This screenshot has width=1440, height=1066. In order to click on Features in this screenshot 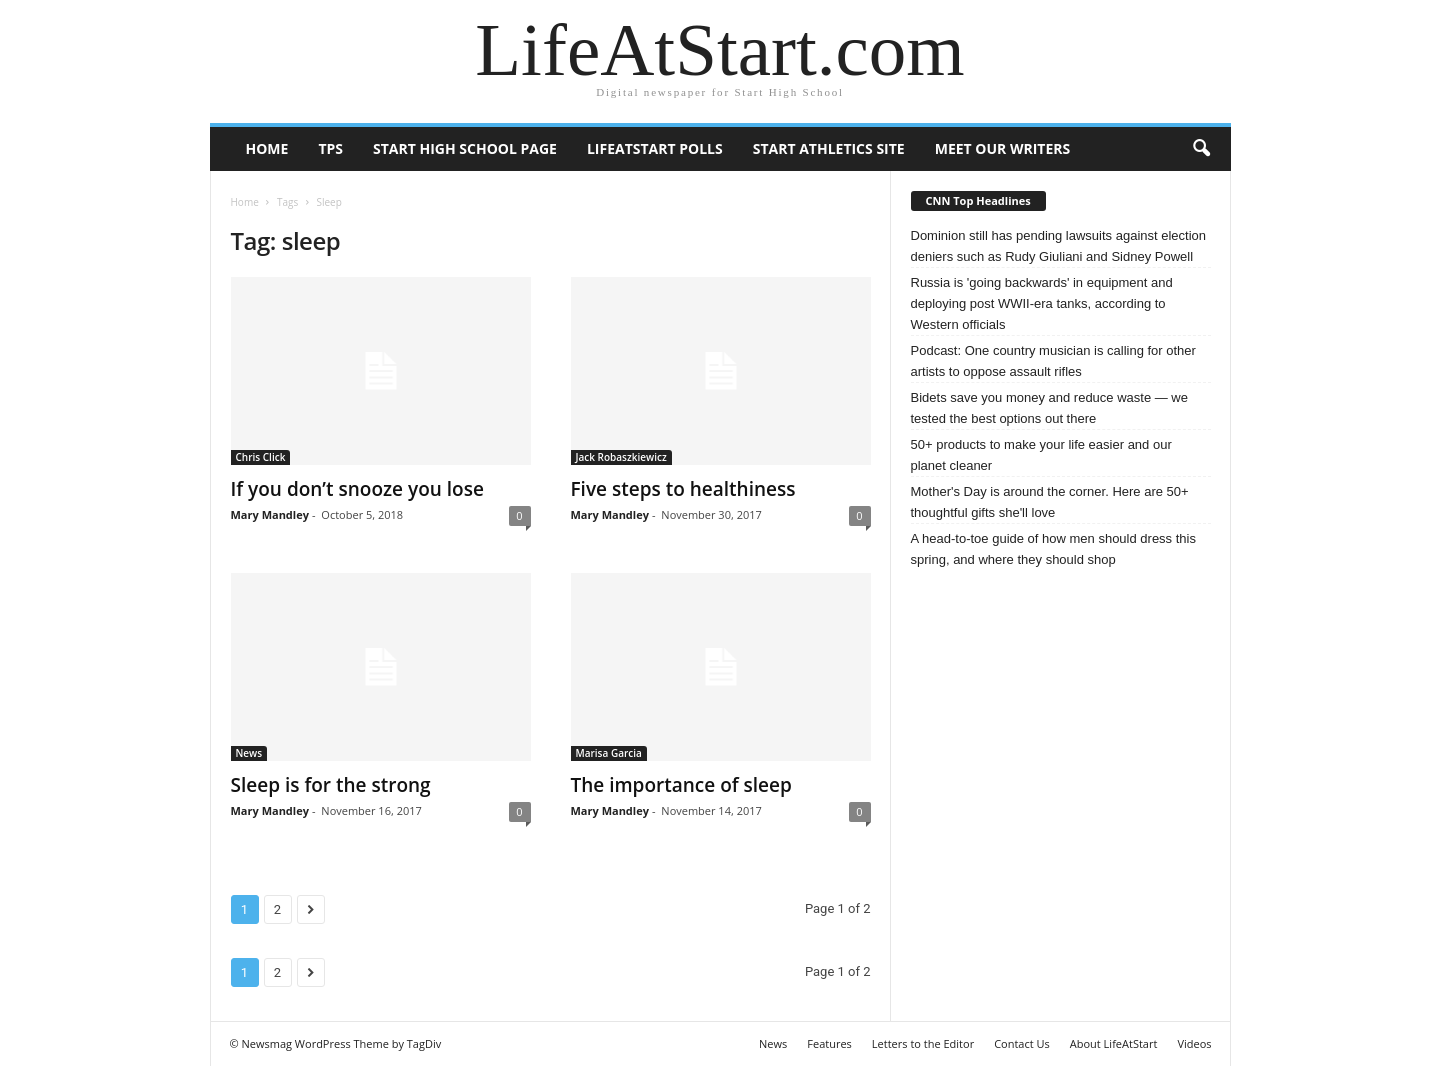, I will do `click(829, 1043)`.